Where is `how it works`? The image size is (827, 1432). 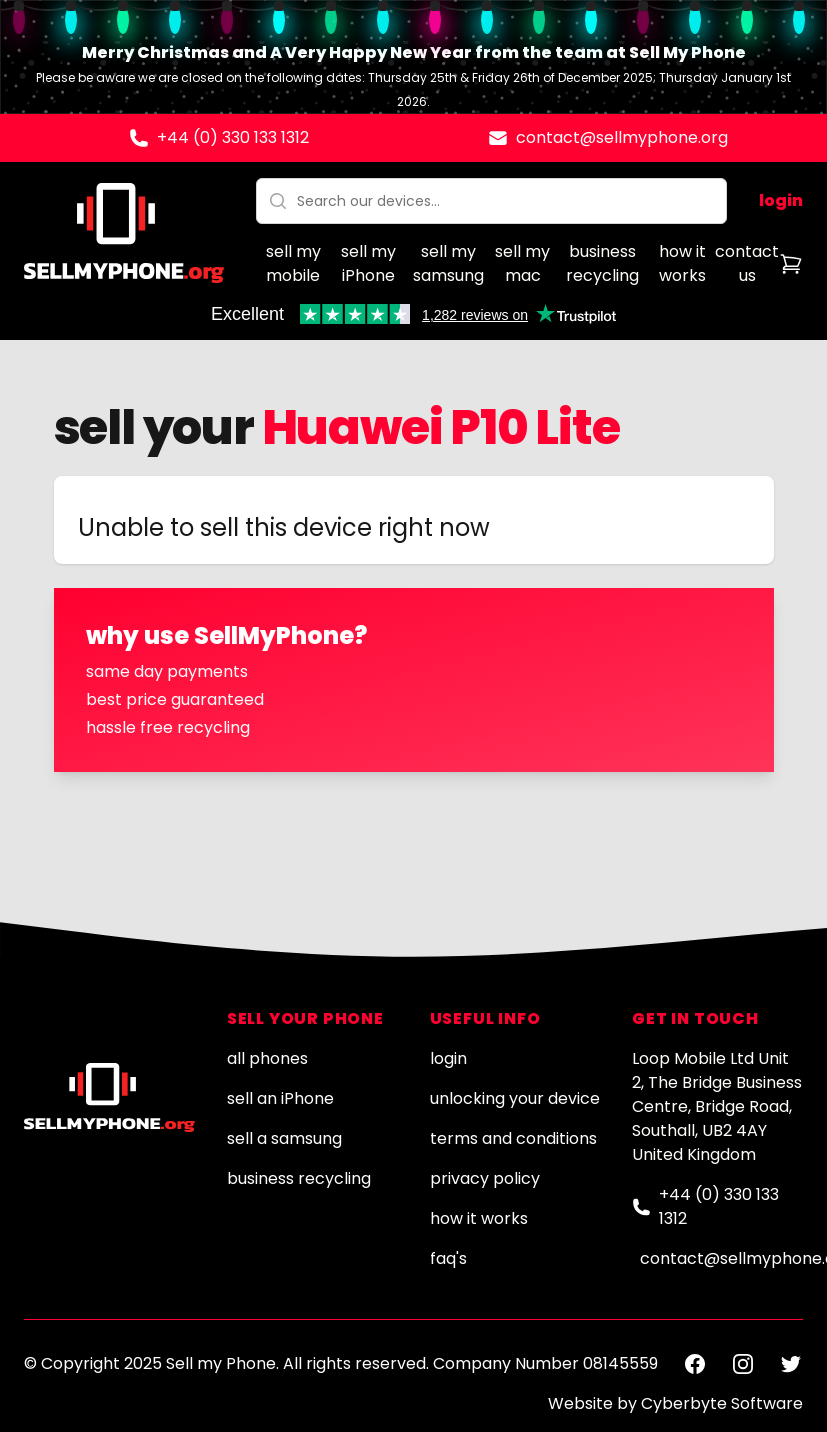
how it works is located at coordinates (682, 263).